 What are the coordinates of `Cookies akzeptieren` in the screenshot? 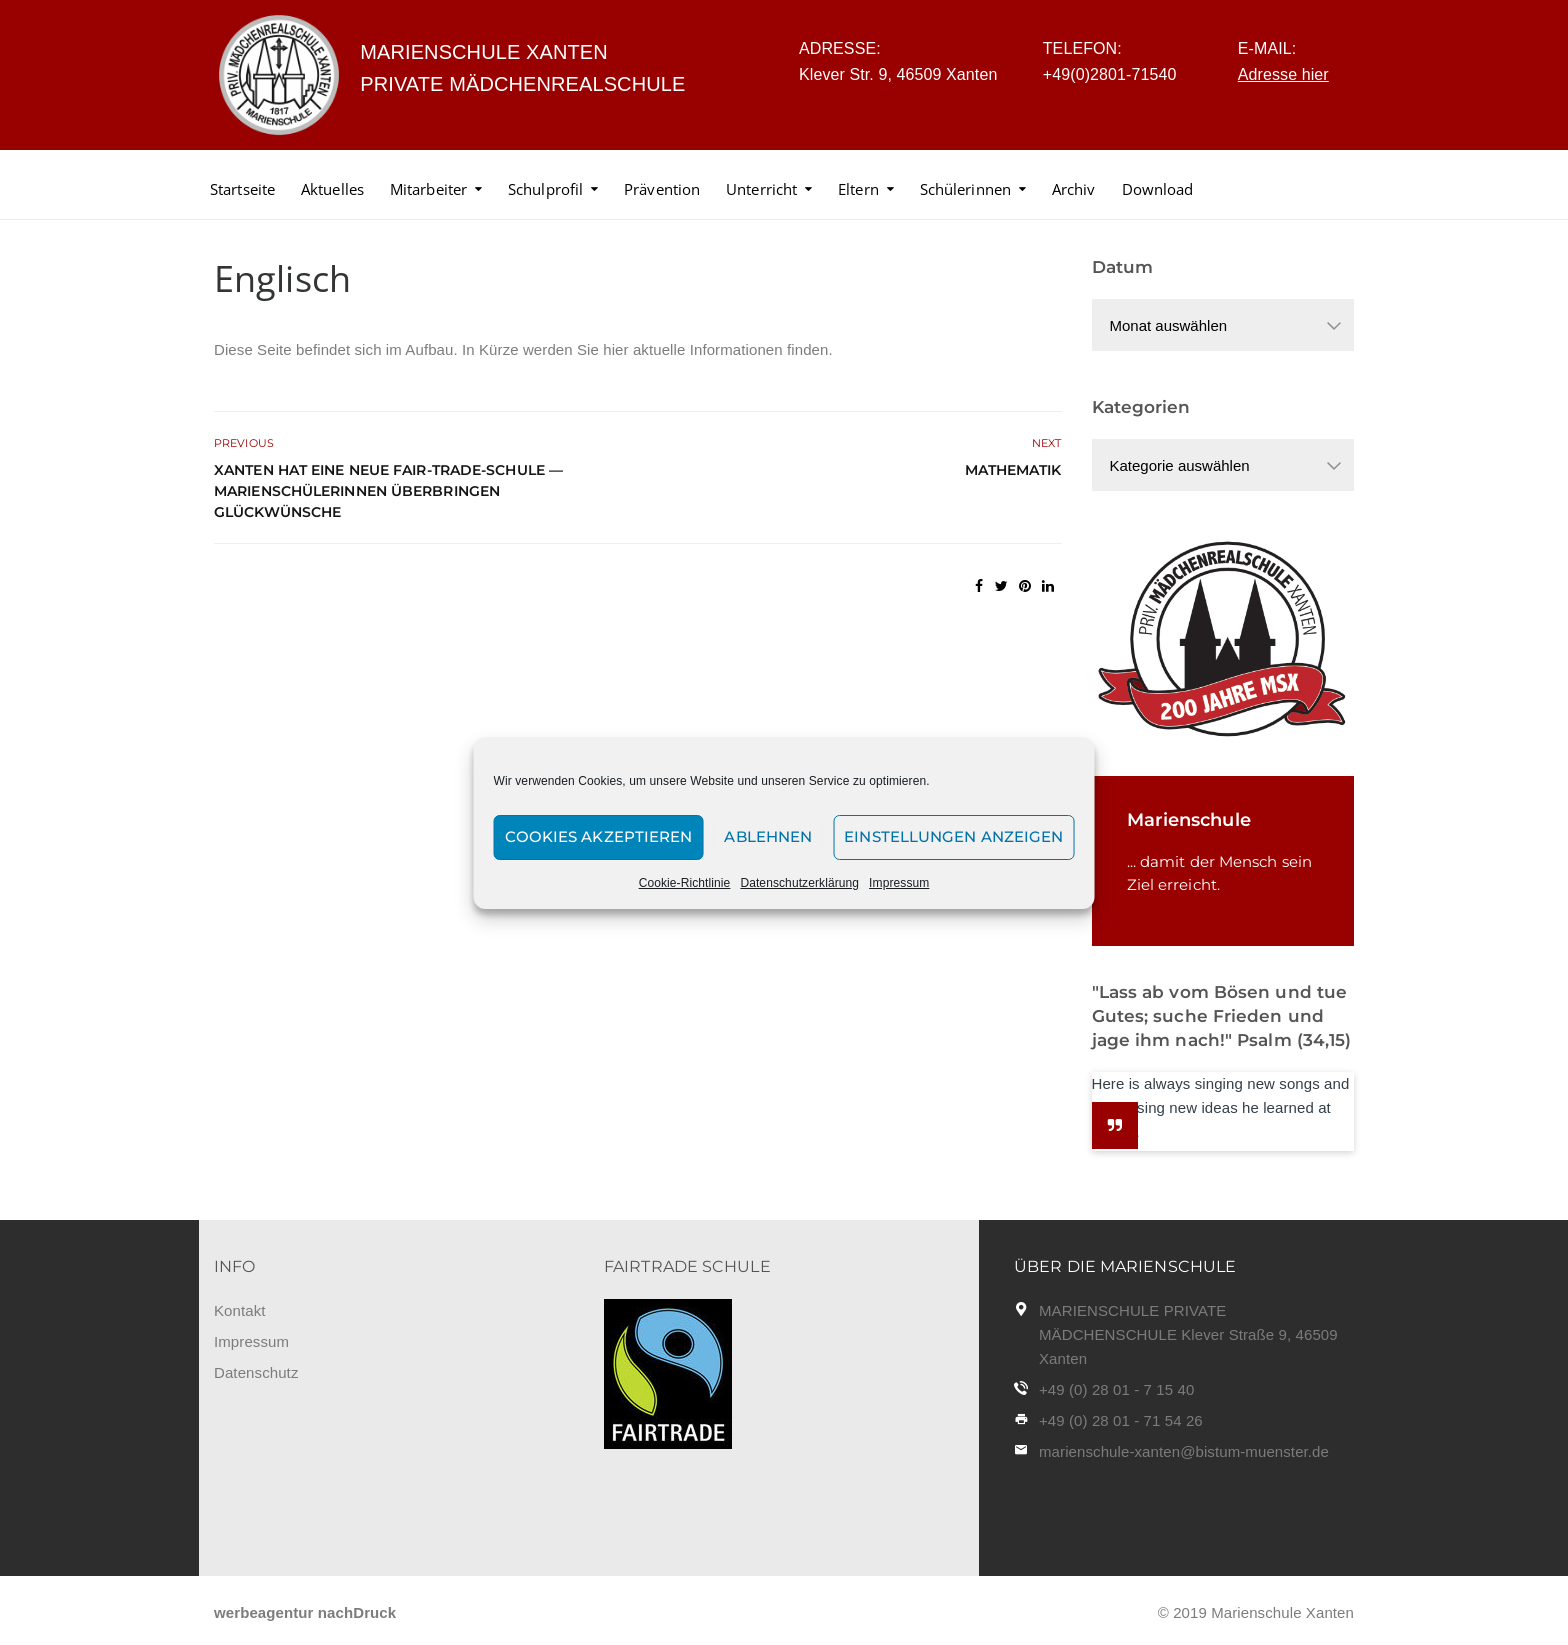 It's located at (599, 836).